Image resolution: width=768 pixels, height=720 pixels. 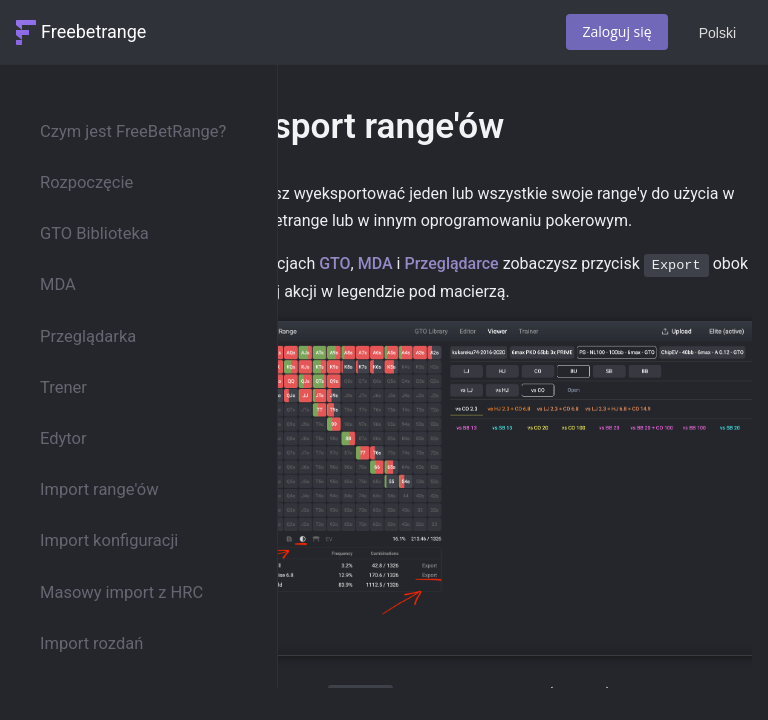 What do you see at coordinates (451, 263) in the screenshot?
I see `Przeglądarce` at bounding box center [451, 263].